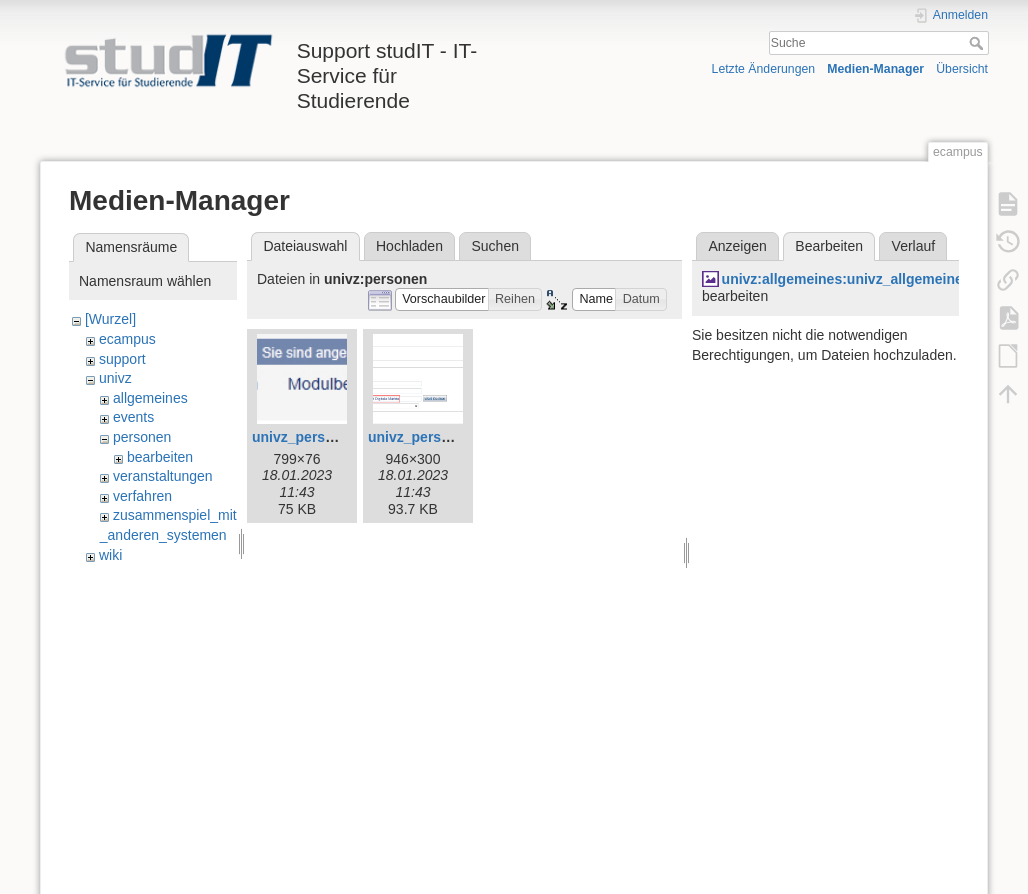 The width and height of the screenshot is (1028, 894). Describe the element at coordinates (409, 246) in the screenshot. I see `Hochladen` at that location.